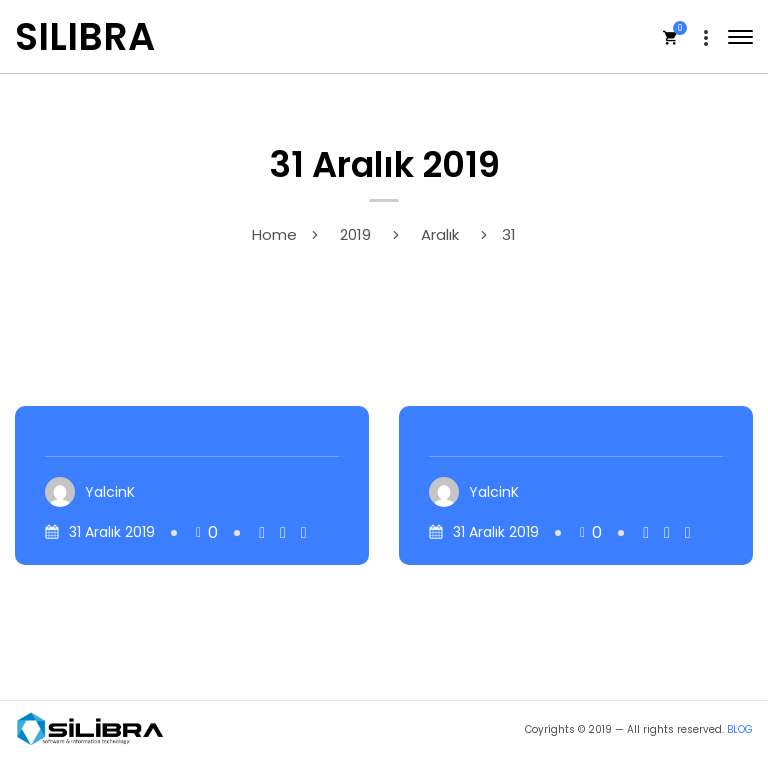  Describe the element at coordinates (274, 234) in the screenshot. I see `Home` at that location.